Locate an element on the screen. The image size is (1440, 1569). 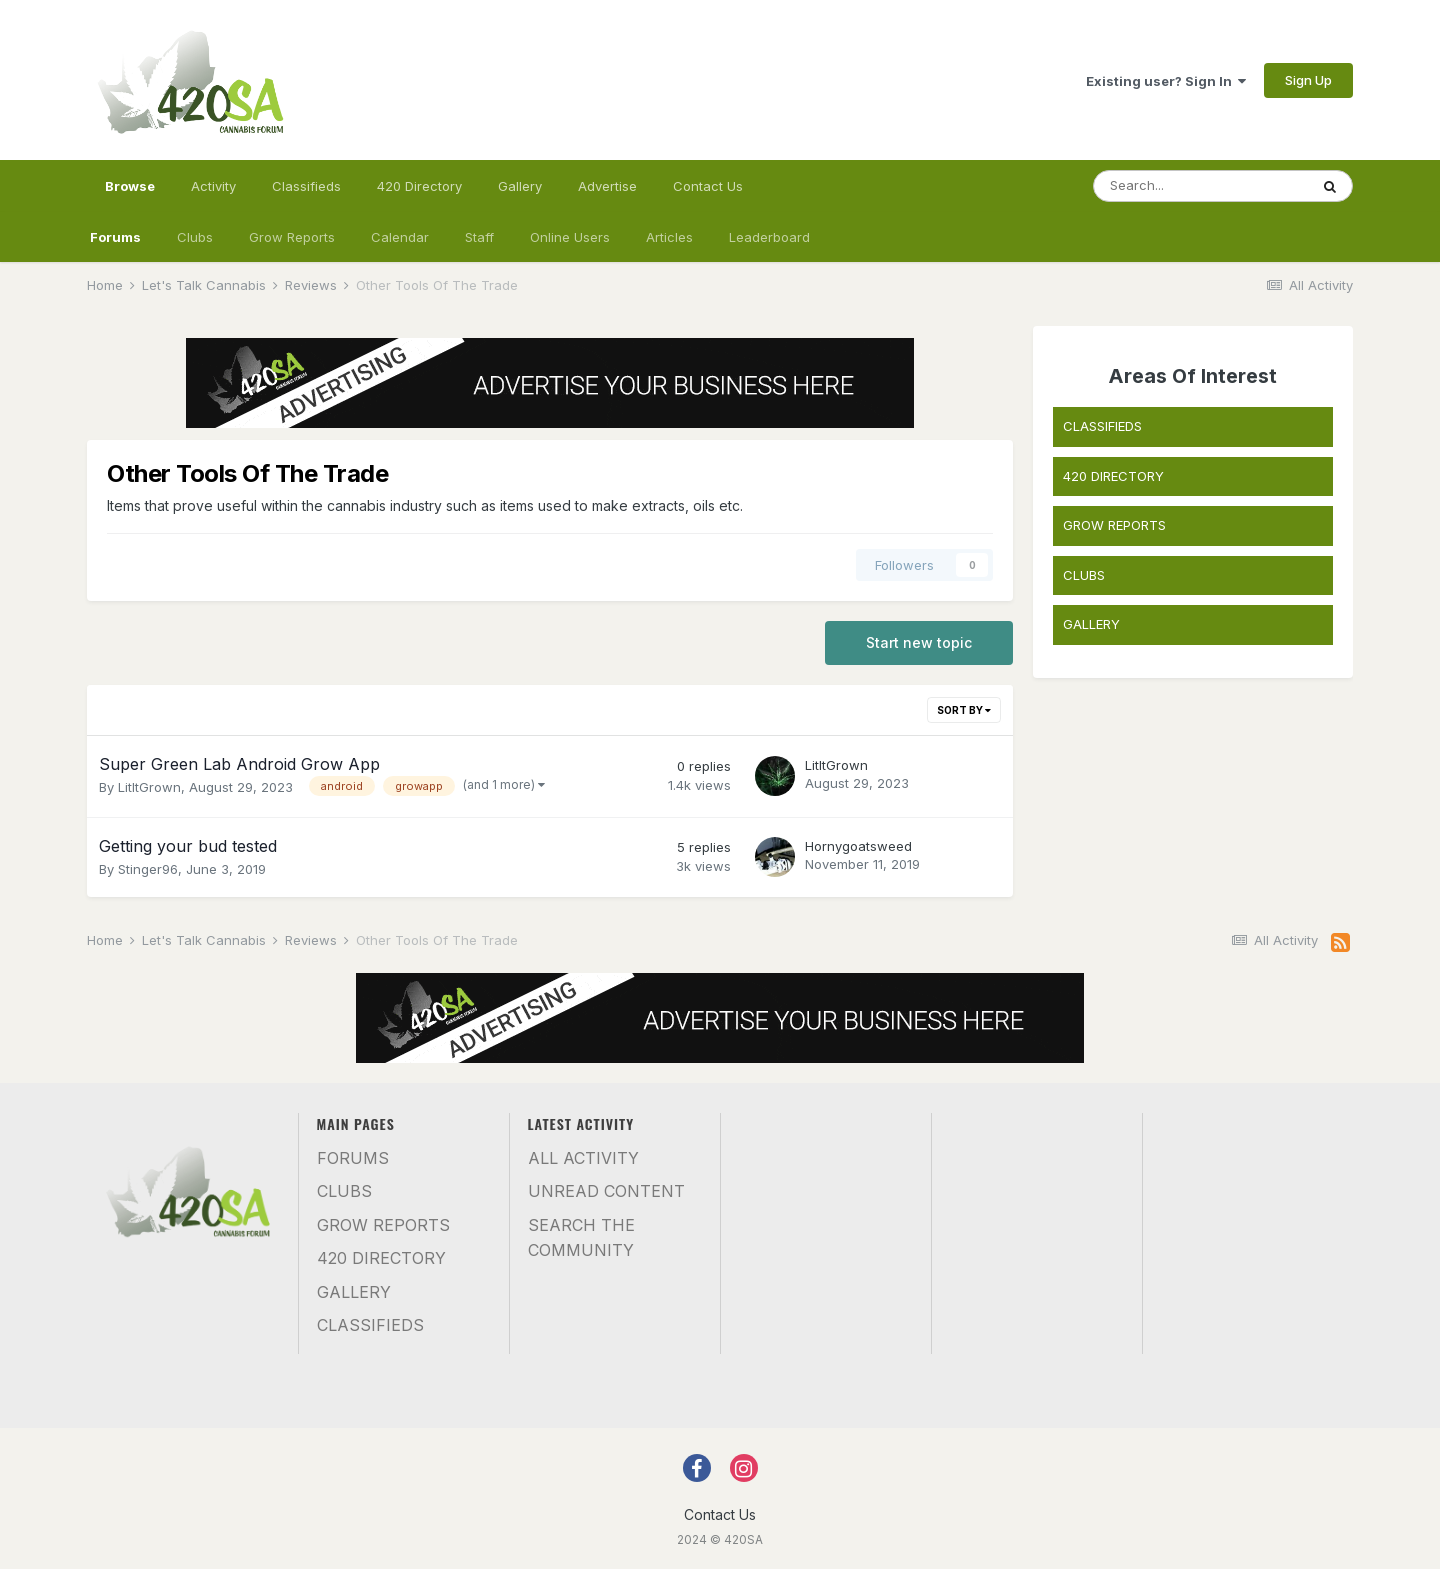
Advertise is located at coordinates (607, 186).